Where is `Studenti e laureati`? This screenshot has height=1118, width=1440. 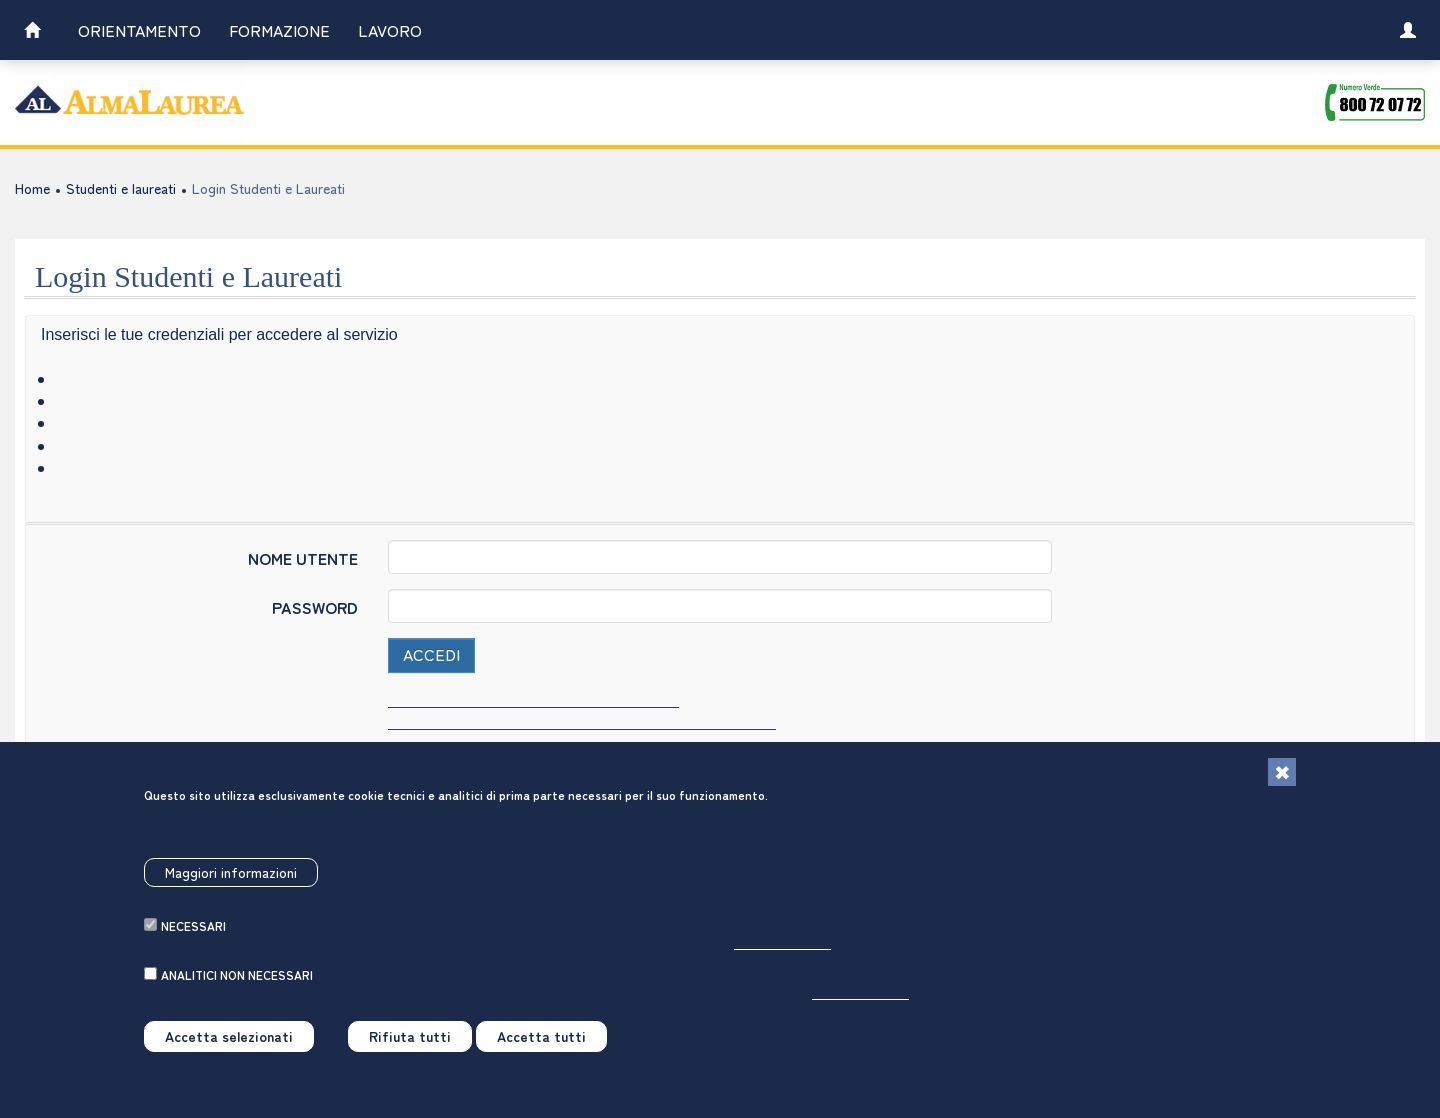
Studenti e laureati is located at coordinates (121, 188).